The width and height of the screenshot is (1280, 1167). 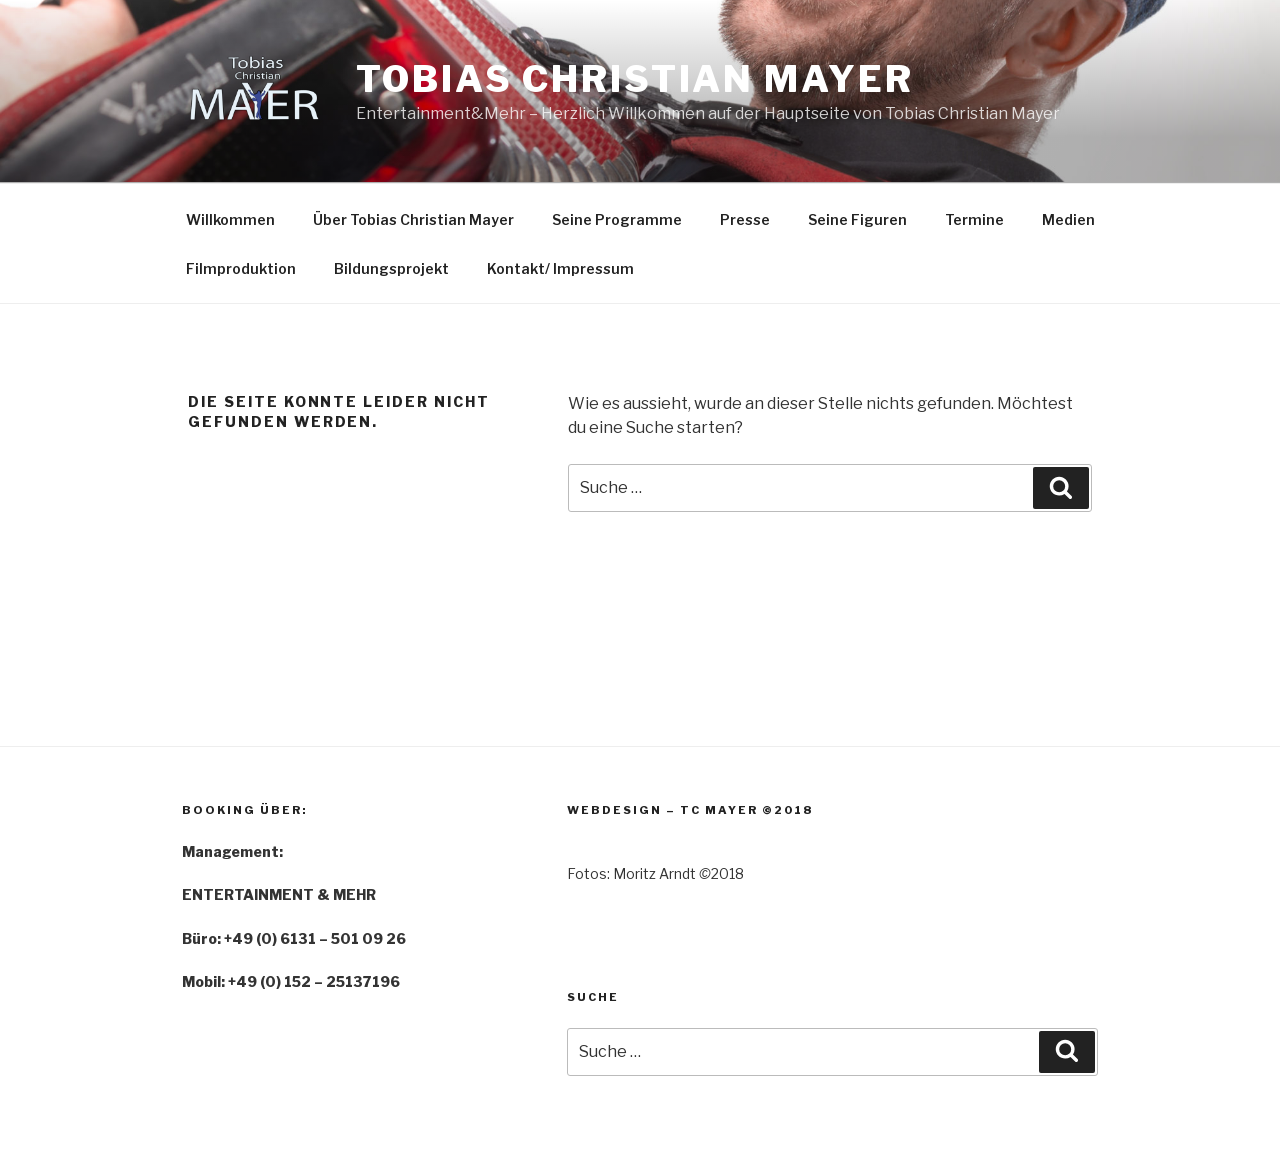 I want to click on Filmproduktion, so click(x=241, y=268).